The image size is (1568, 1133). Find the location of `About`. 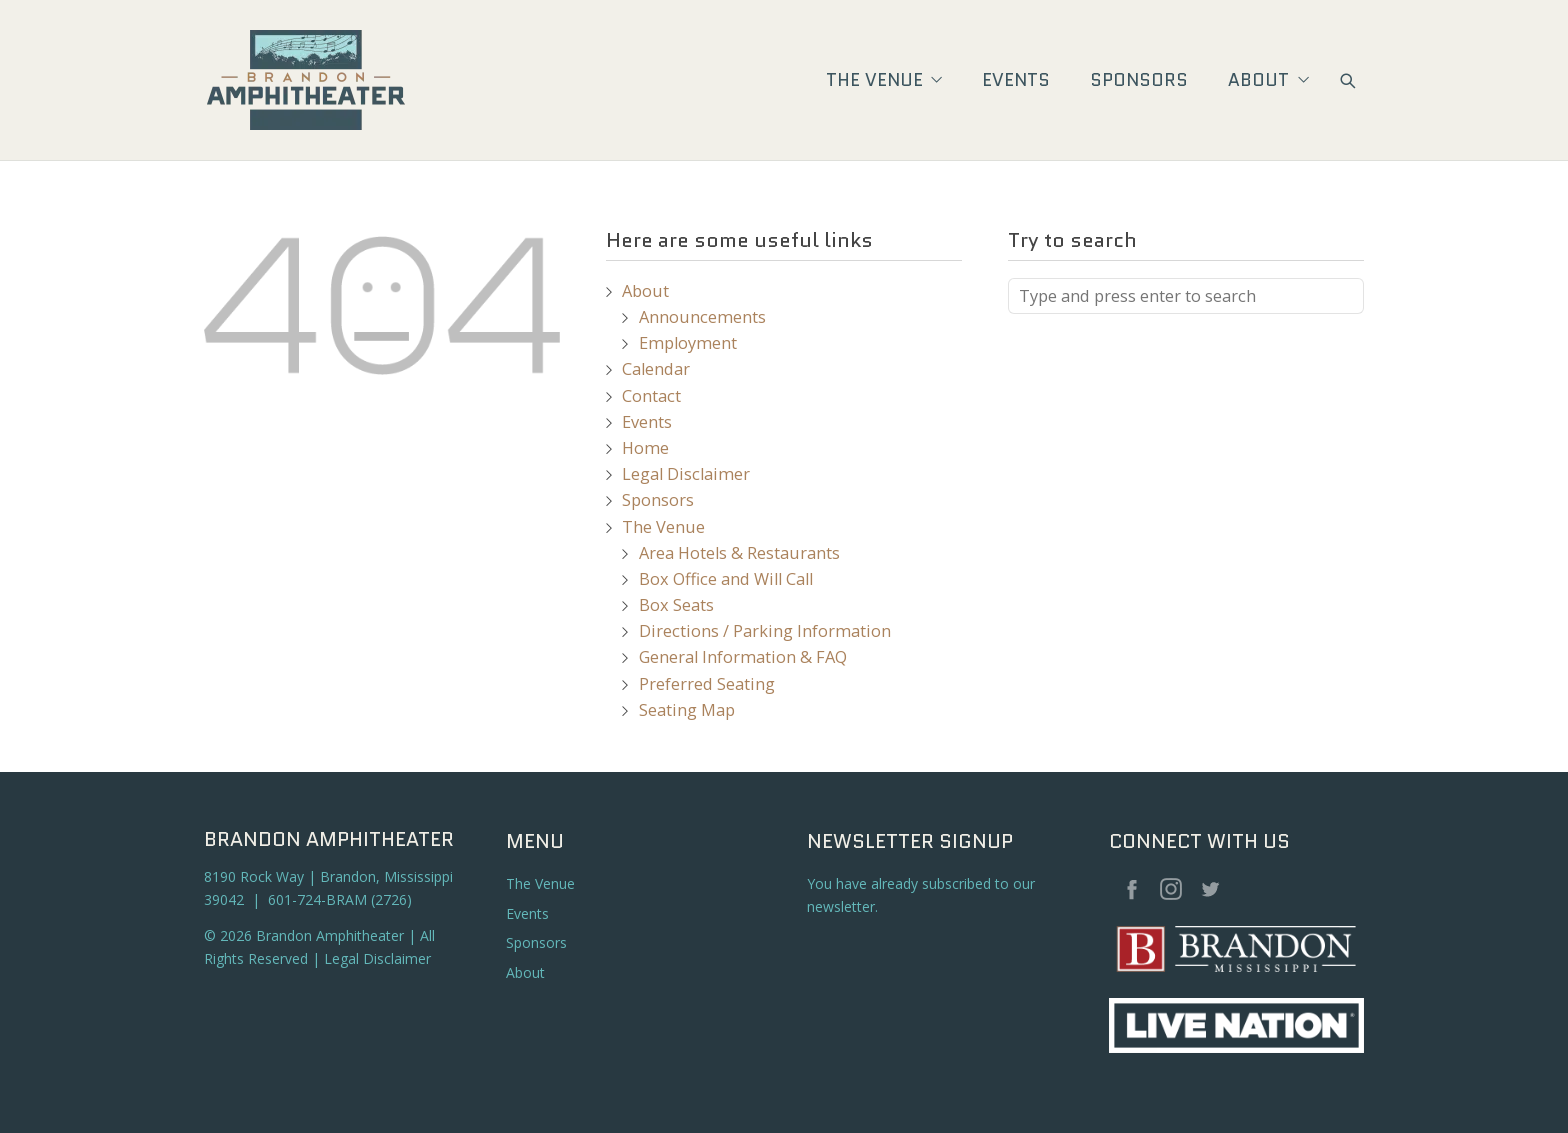

About is located at coordinates (1268, 80).